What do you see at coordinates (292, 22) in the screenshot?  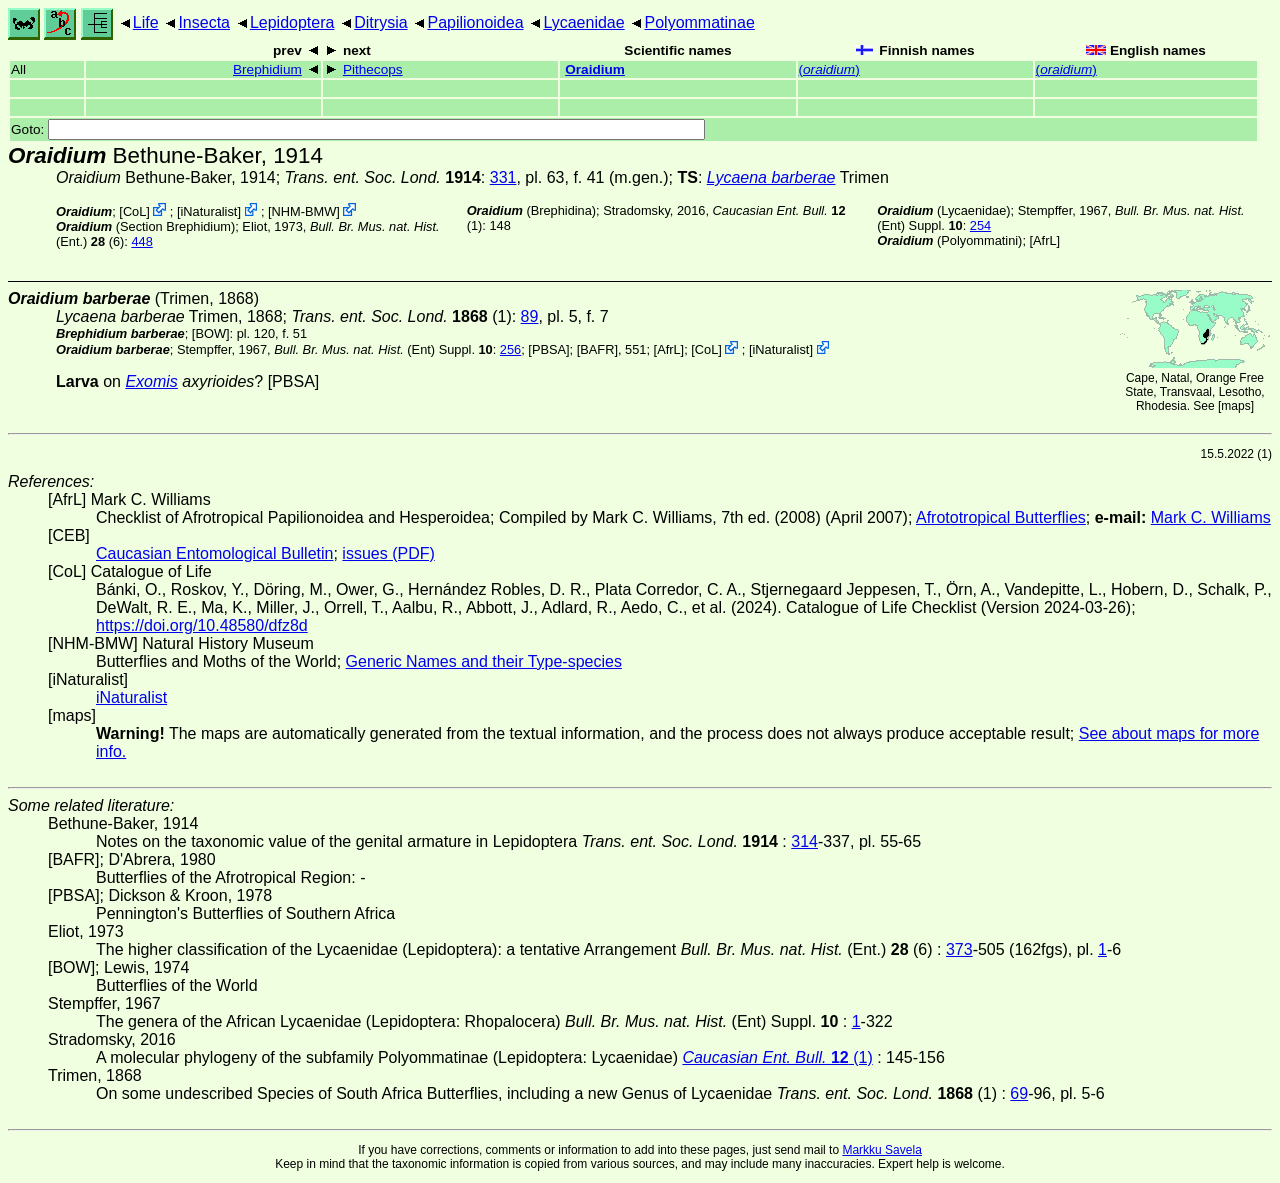 I see `Lepidoptera` at bounding box center [292, 22].